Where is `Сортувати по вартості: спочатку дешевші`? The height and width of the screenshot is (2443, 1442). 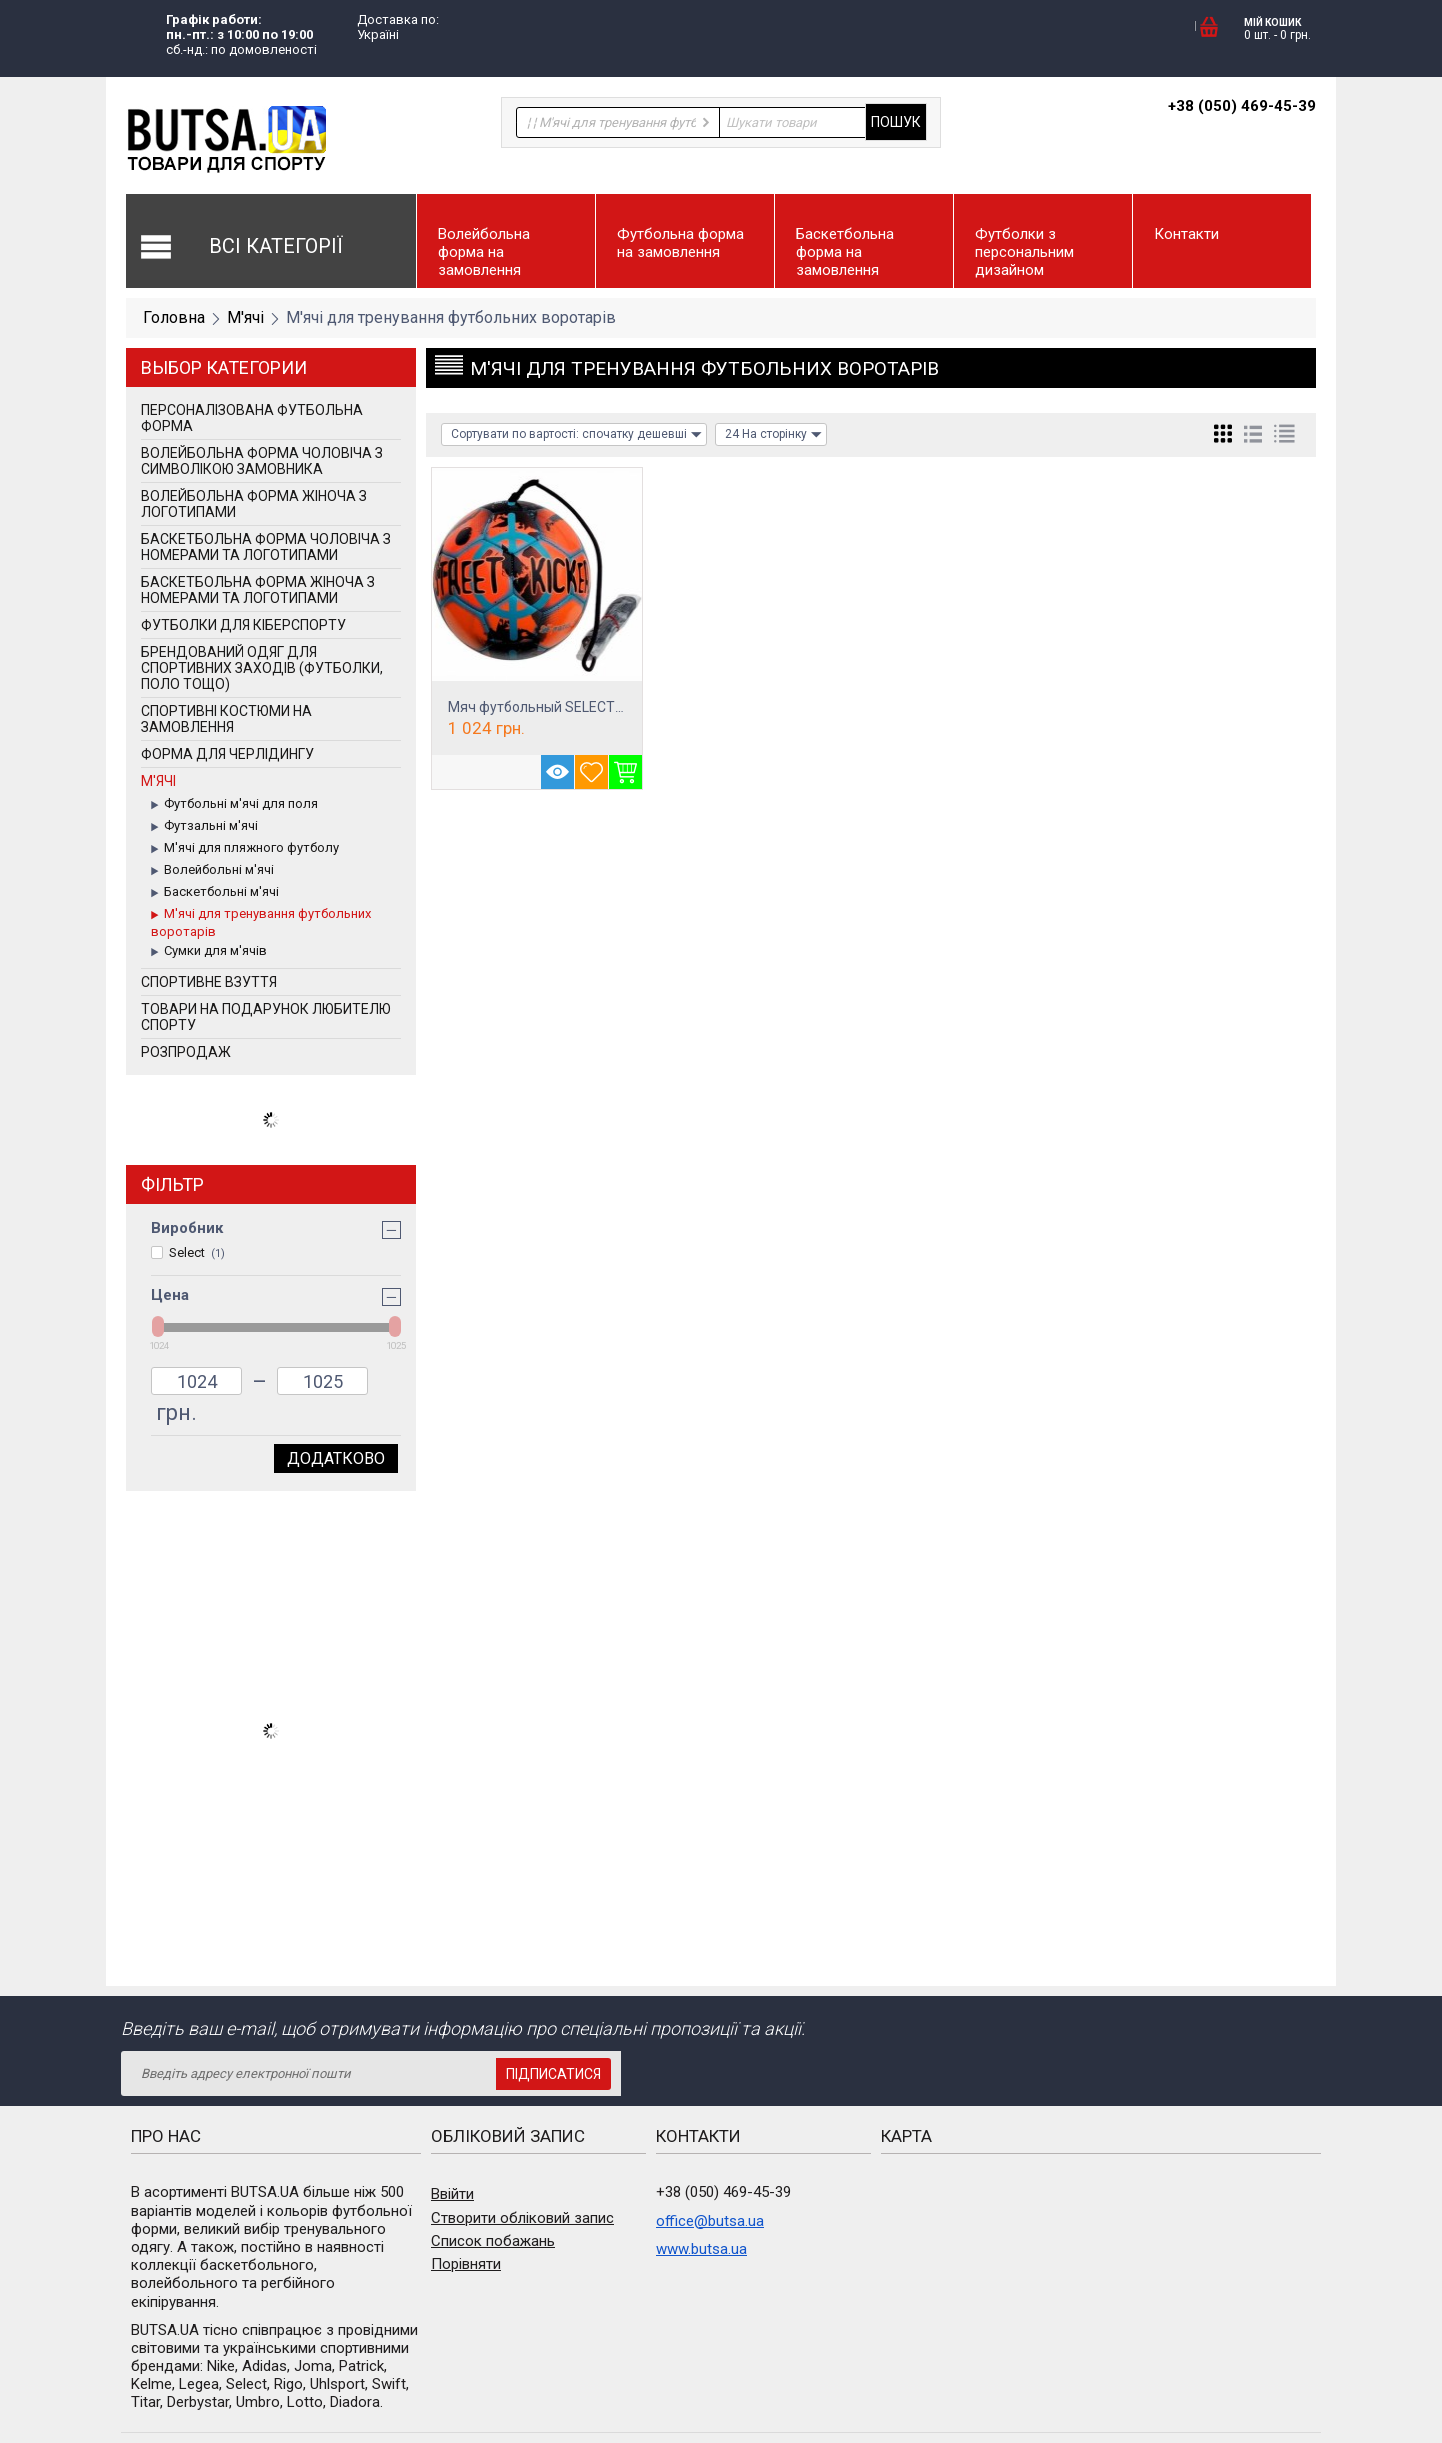 Сортувати по вартості: спочатку дешевші is located at coordinates (576, 434).